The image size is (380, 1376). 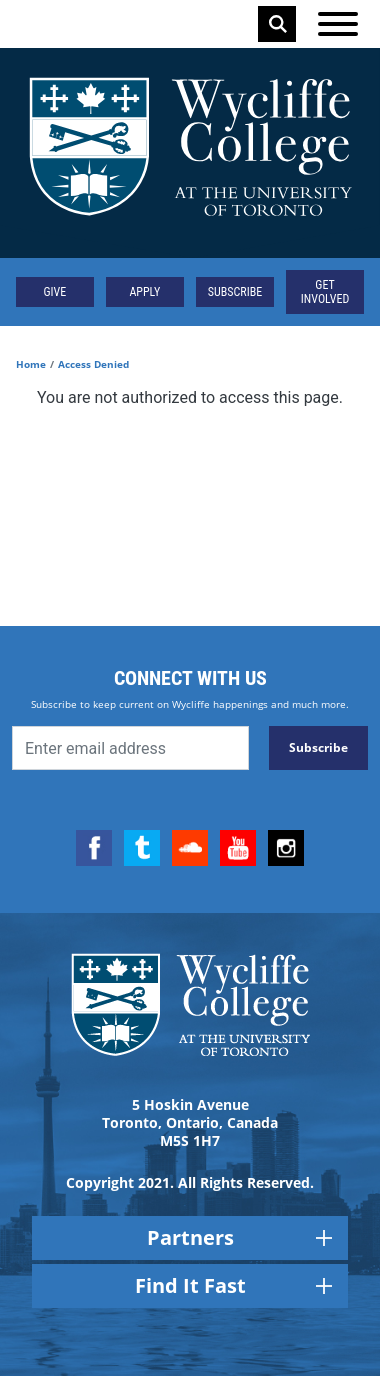 What do you see at coordinates (144, 292) in the screenshot?
I see `Apply` at bounding box center [144, 292].